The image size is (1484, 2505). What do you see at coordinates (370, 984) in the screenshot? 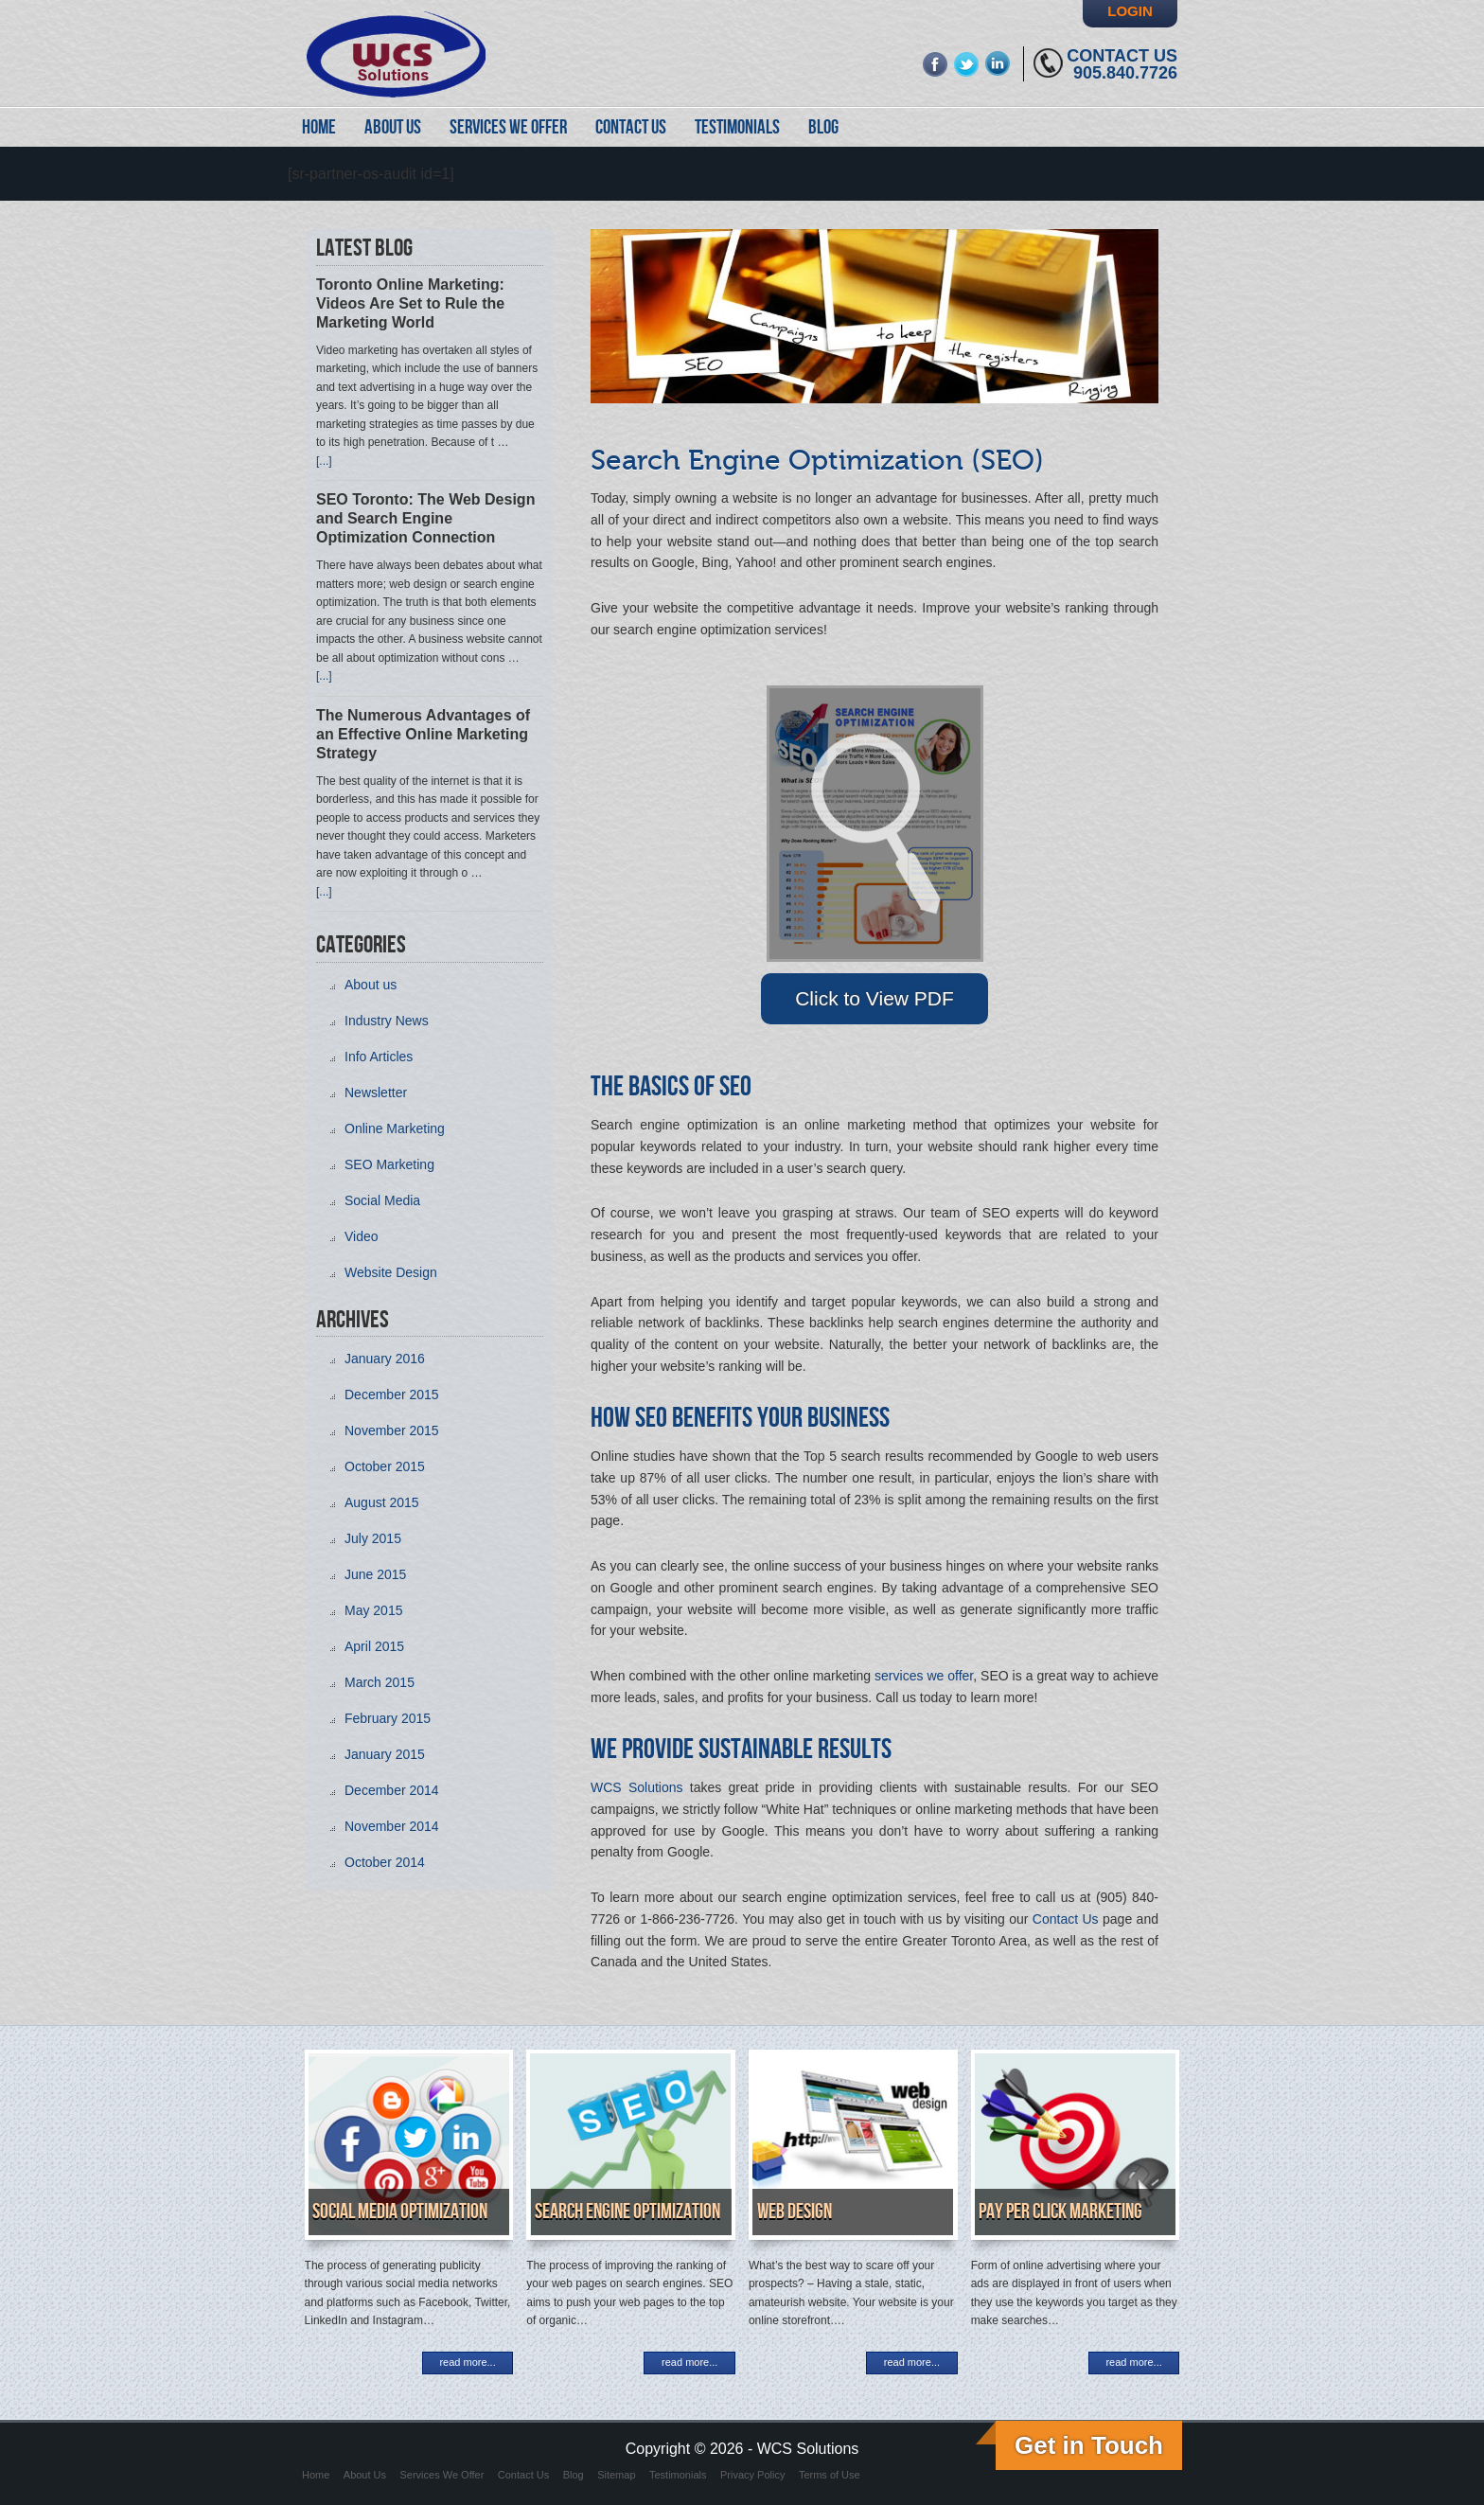
I see `About us` at bounding box center [370, 984].